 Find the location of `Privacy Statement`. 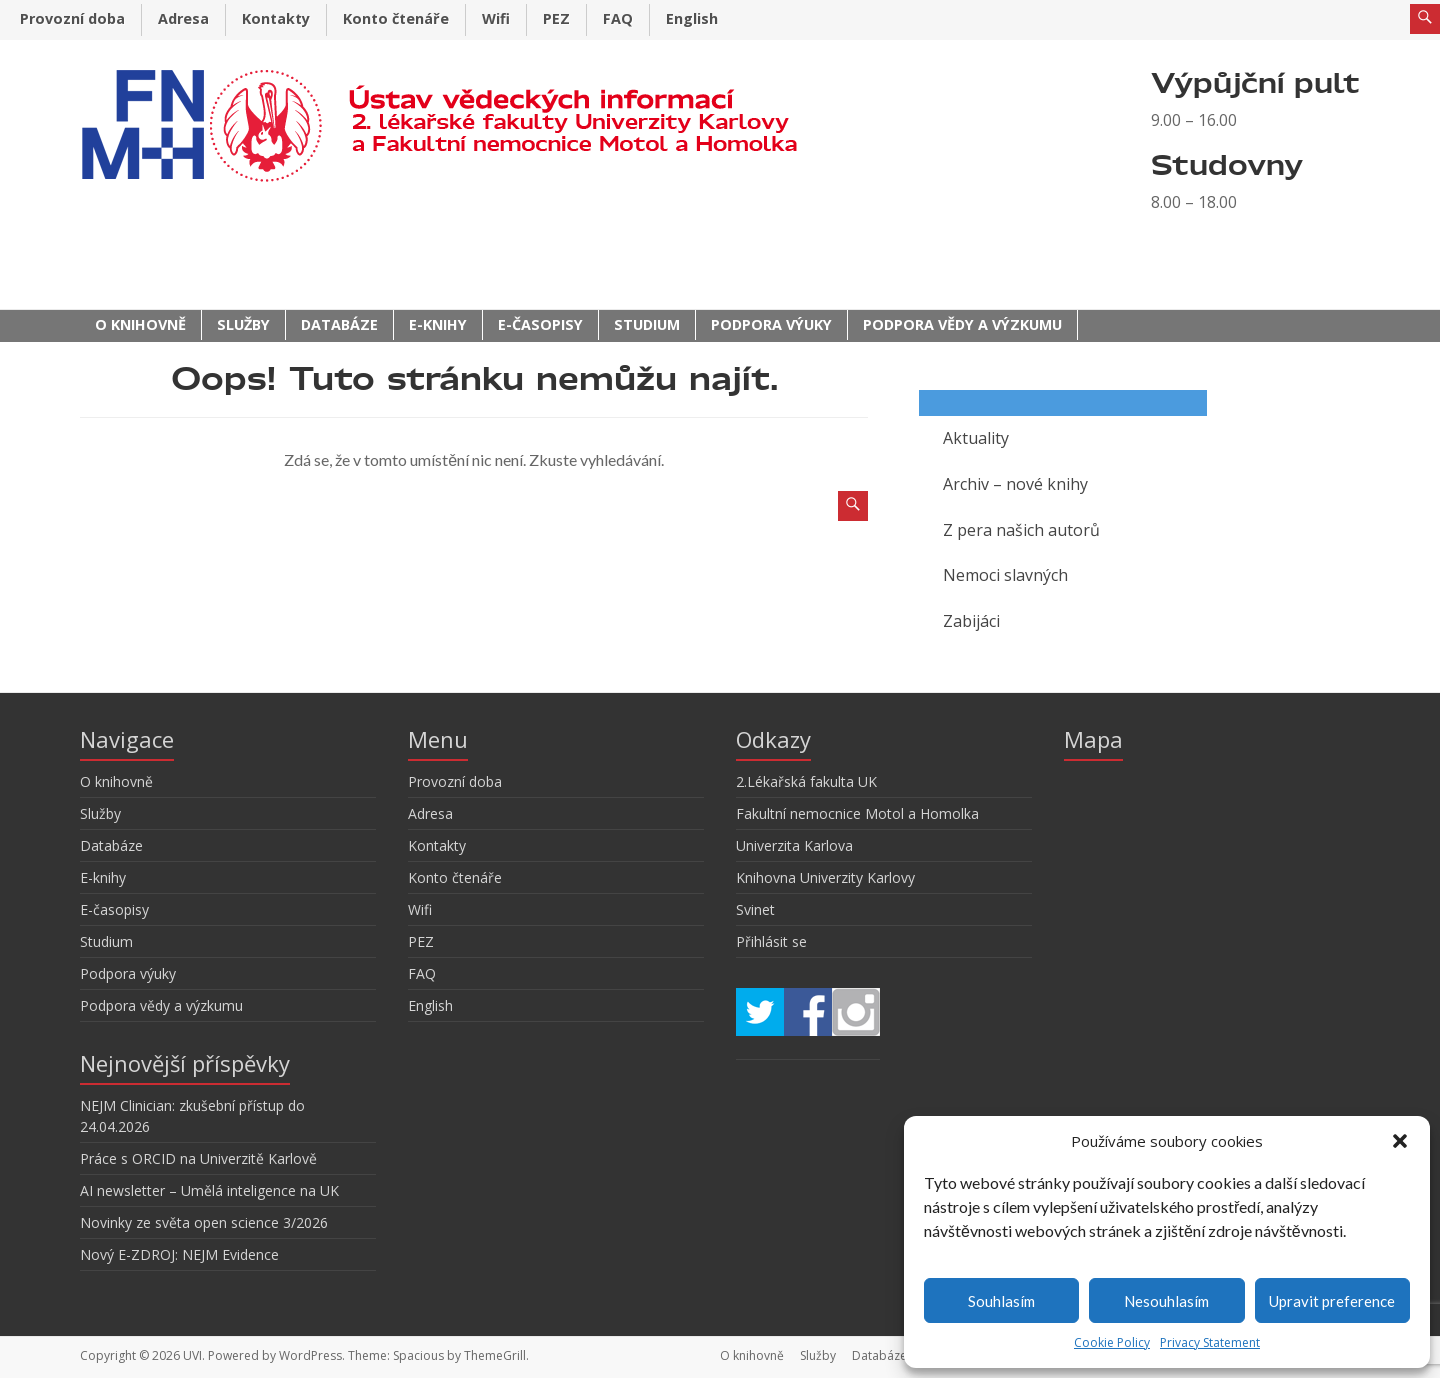

Privacy Statement is located at coordinates (1210, 1342).